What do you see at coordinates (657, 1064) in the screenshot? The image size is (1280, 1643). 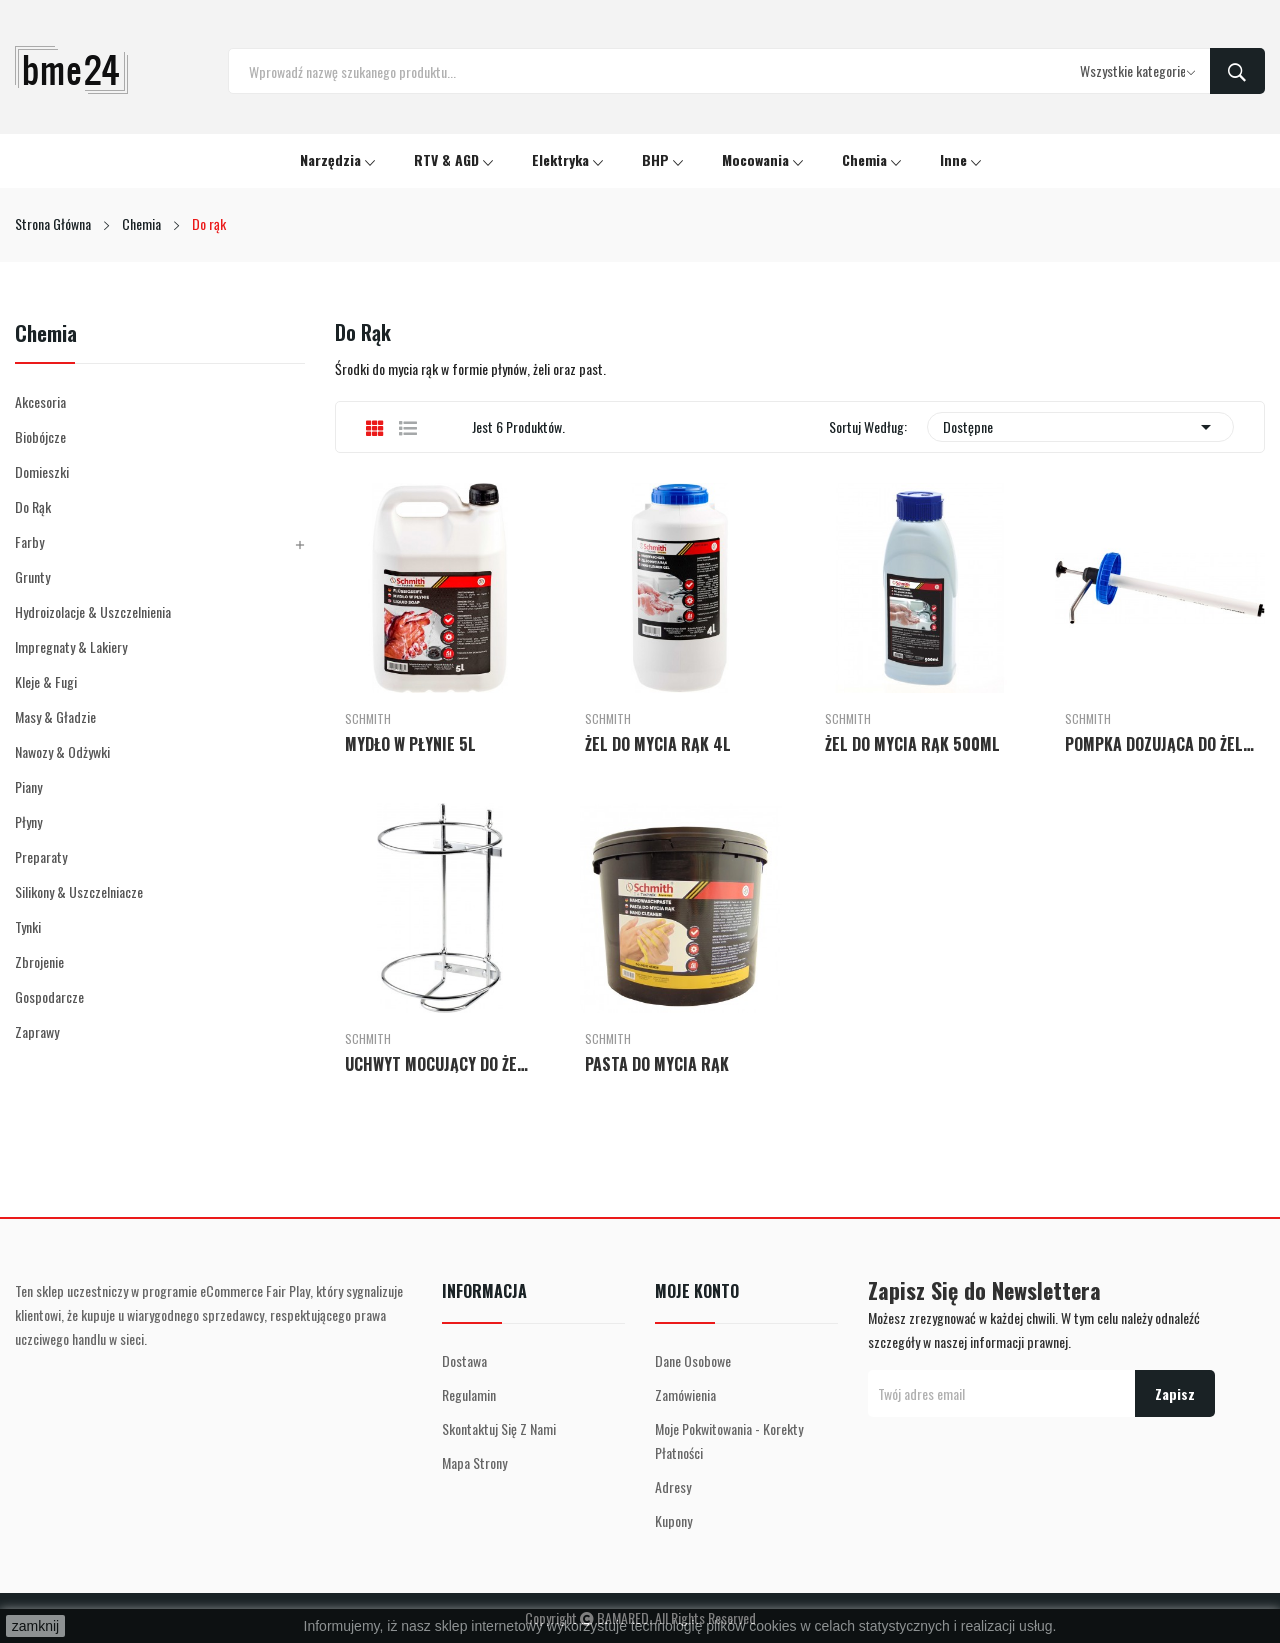 I see `PASTA DO MYCIA RĄK` at bounding box center [657, 1064].